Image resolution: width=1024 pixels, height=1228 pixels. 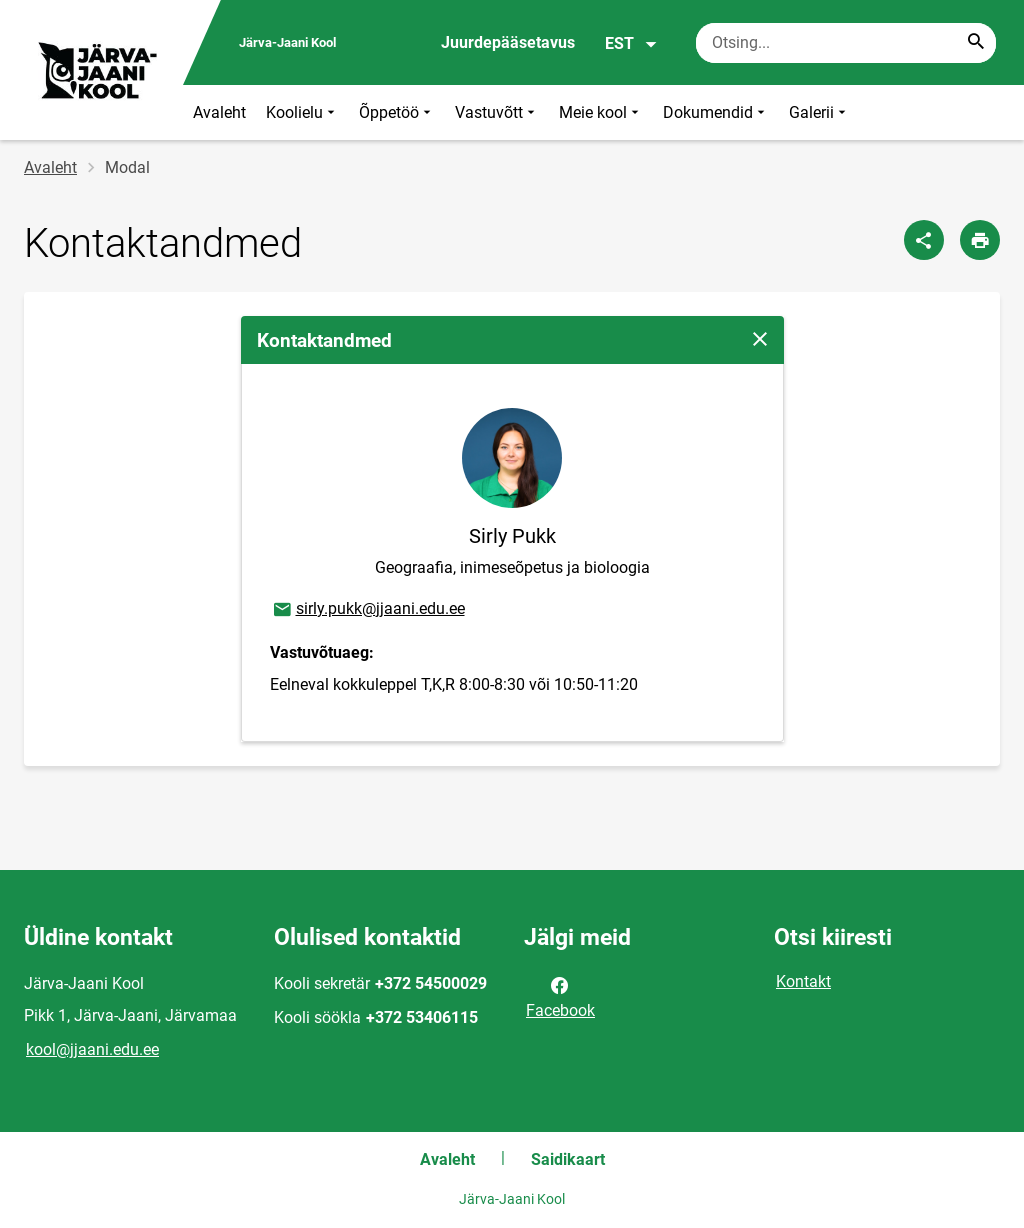 What do you see at coordinates (302, 112) in the screenshot?
I see `Koolielu` at bounding box center [302, 112].